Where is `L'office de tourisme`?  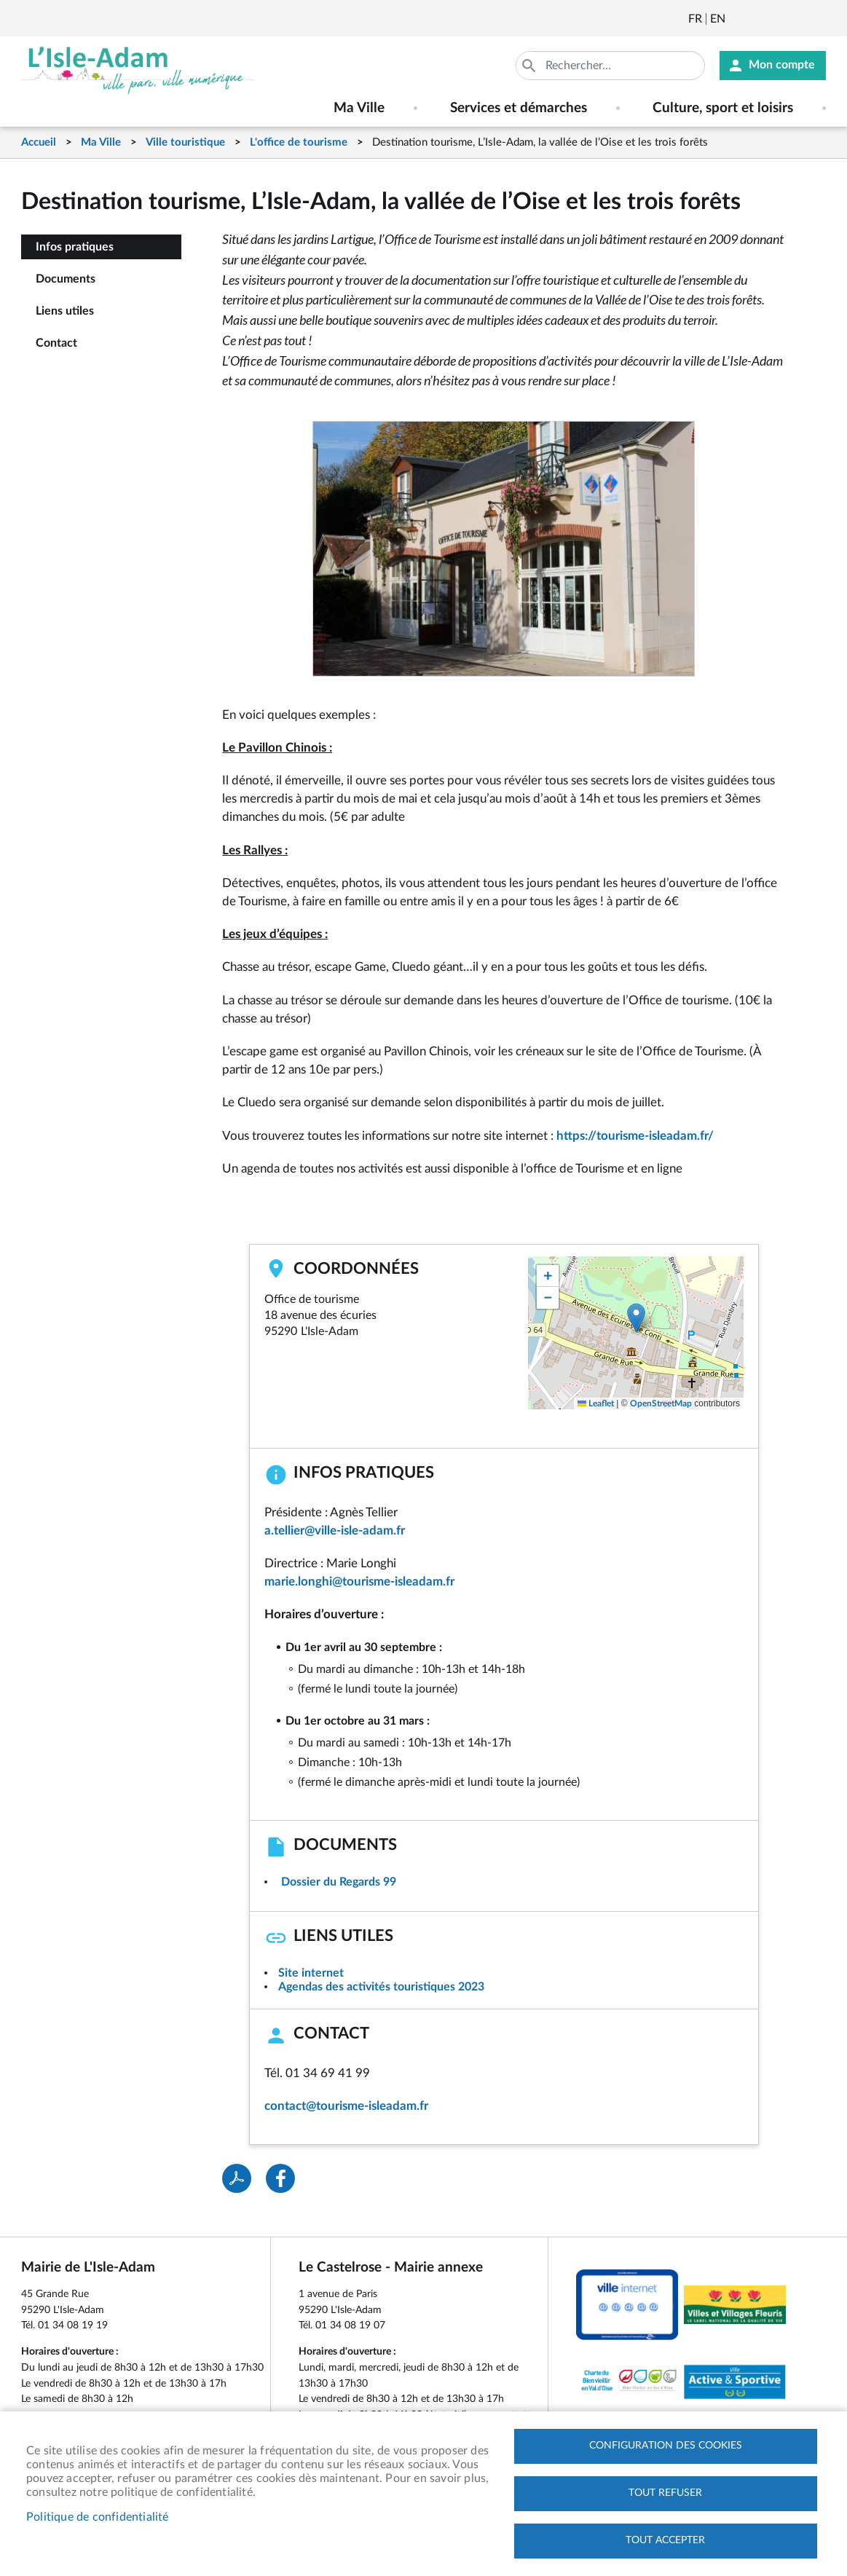
L'office de tourisme is located at coordinates (298, 142).